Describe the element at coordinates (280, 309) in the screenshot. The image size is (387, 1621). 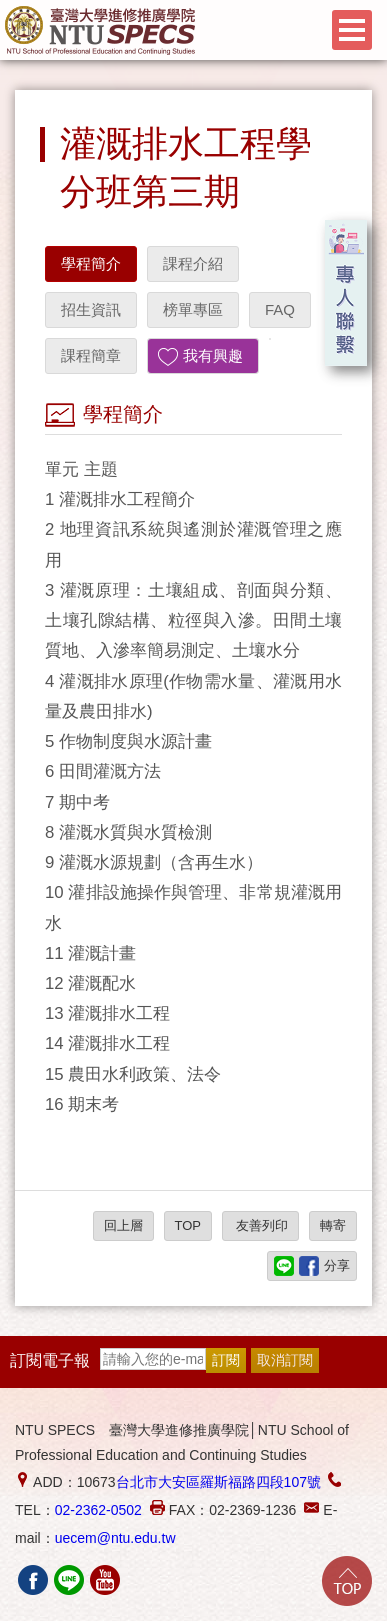
I see `FAQ` at that location.